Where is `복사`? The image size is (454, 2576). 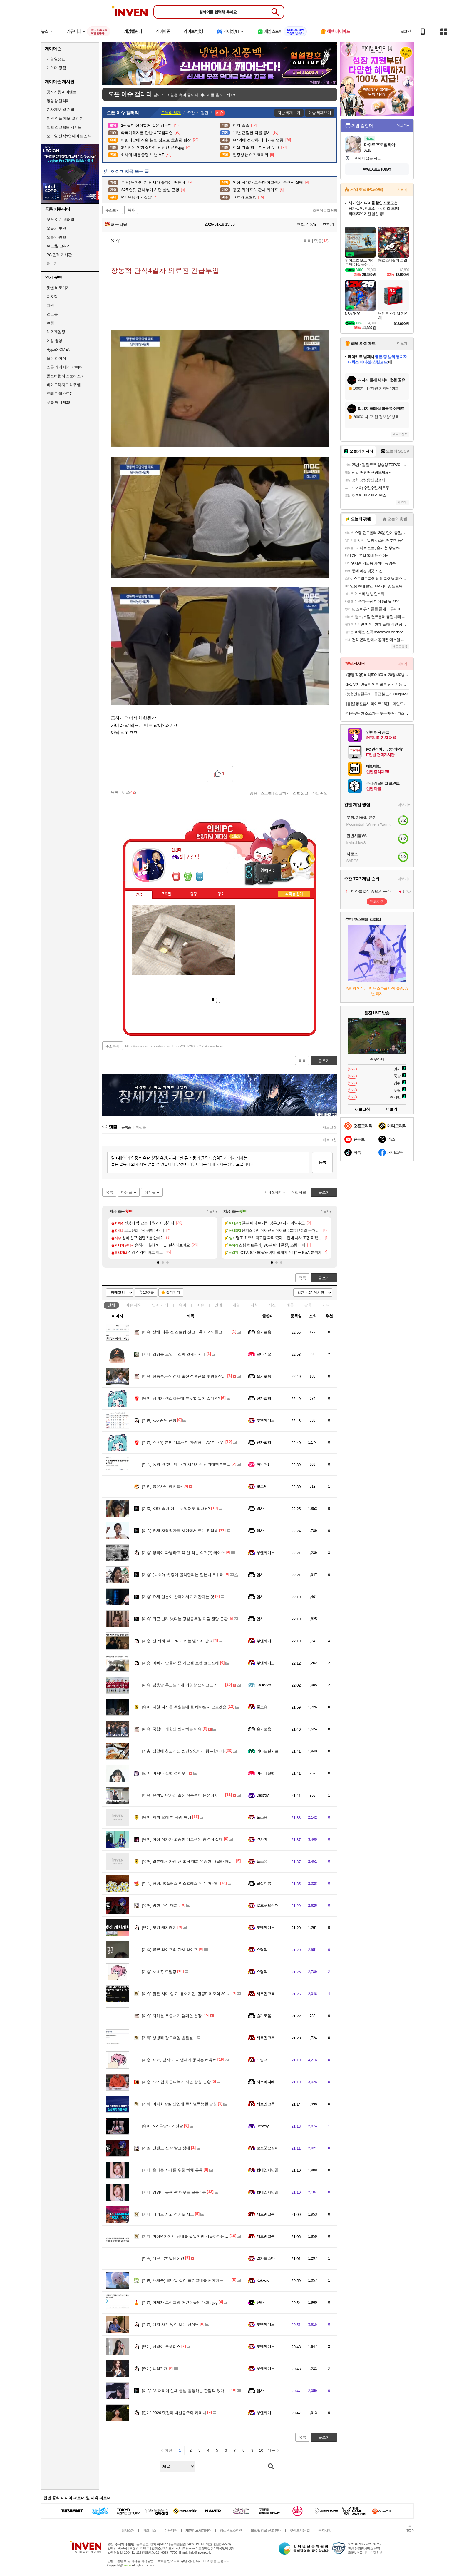
복사 is located at coordinates (131, 210).